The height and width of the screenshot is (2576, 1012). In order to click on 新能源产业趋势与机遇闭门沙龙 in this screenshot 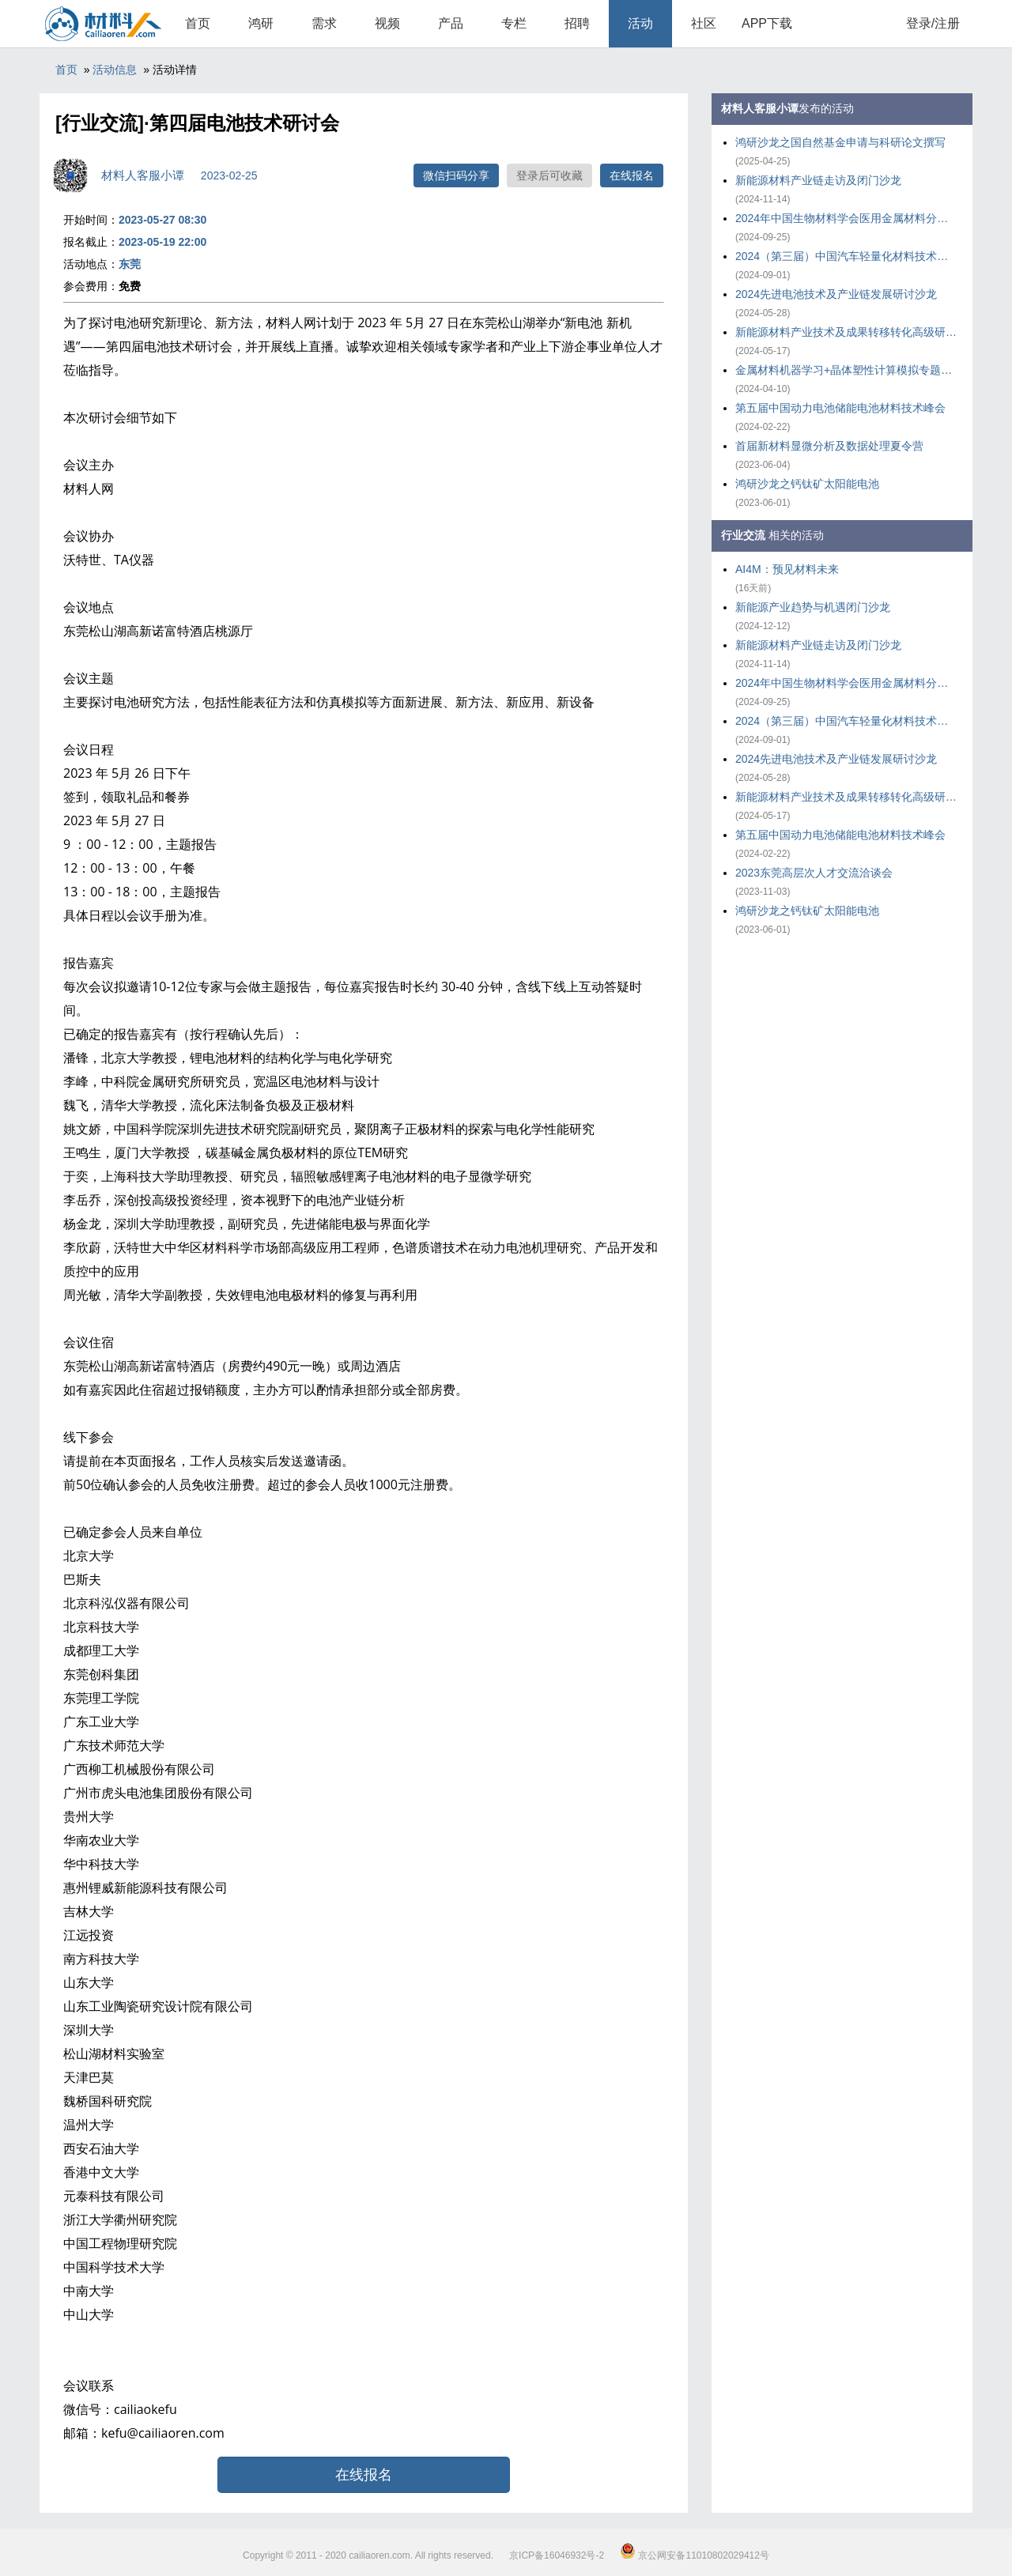, I will do `click(812, 607)`.